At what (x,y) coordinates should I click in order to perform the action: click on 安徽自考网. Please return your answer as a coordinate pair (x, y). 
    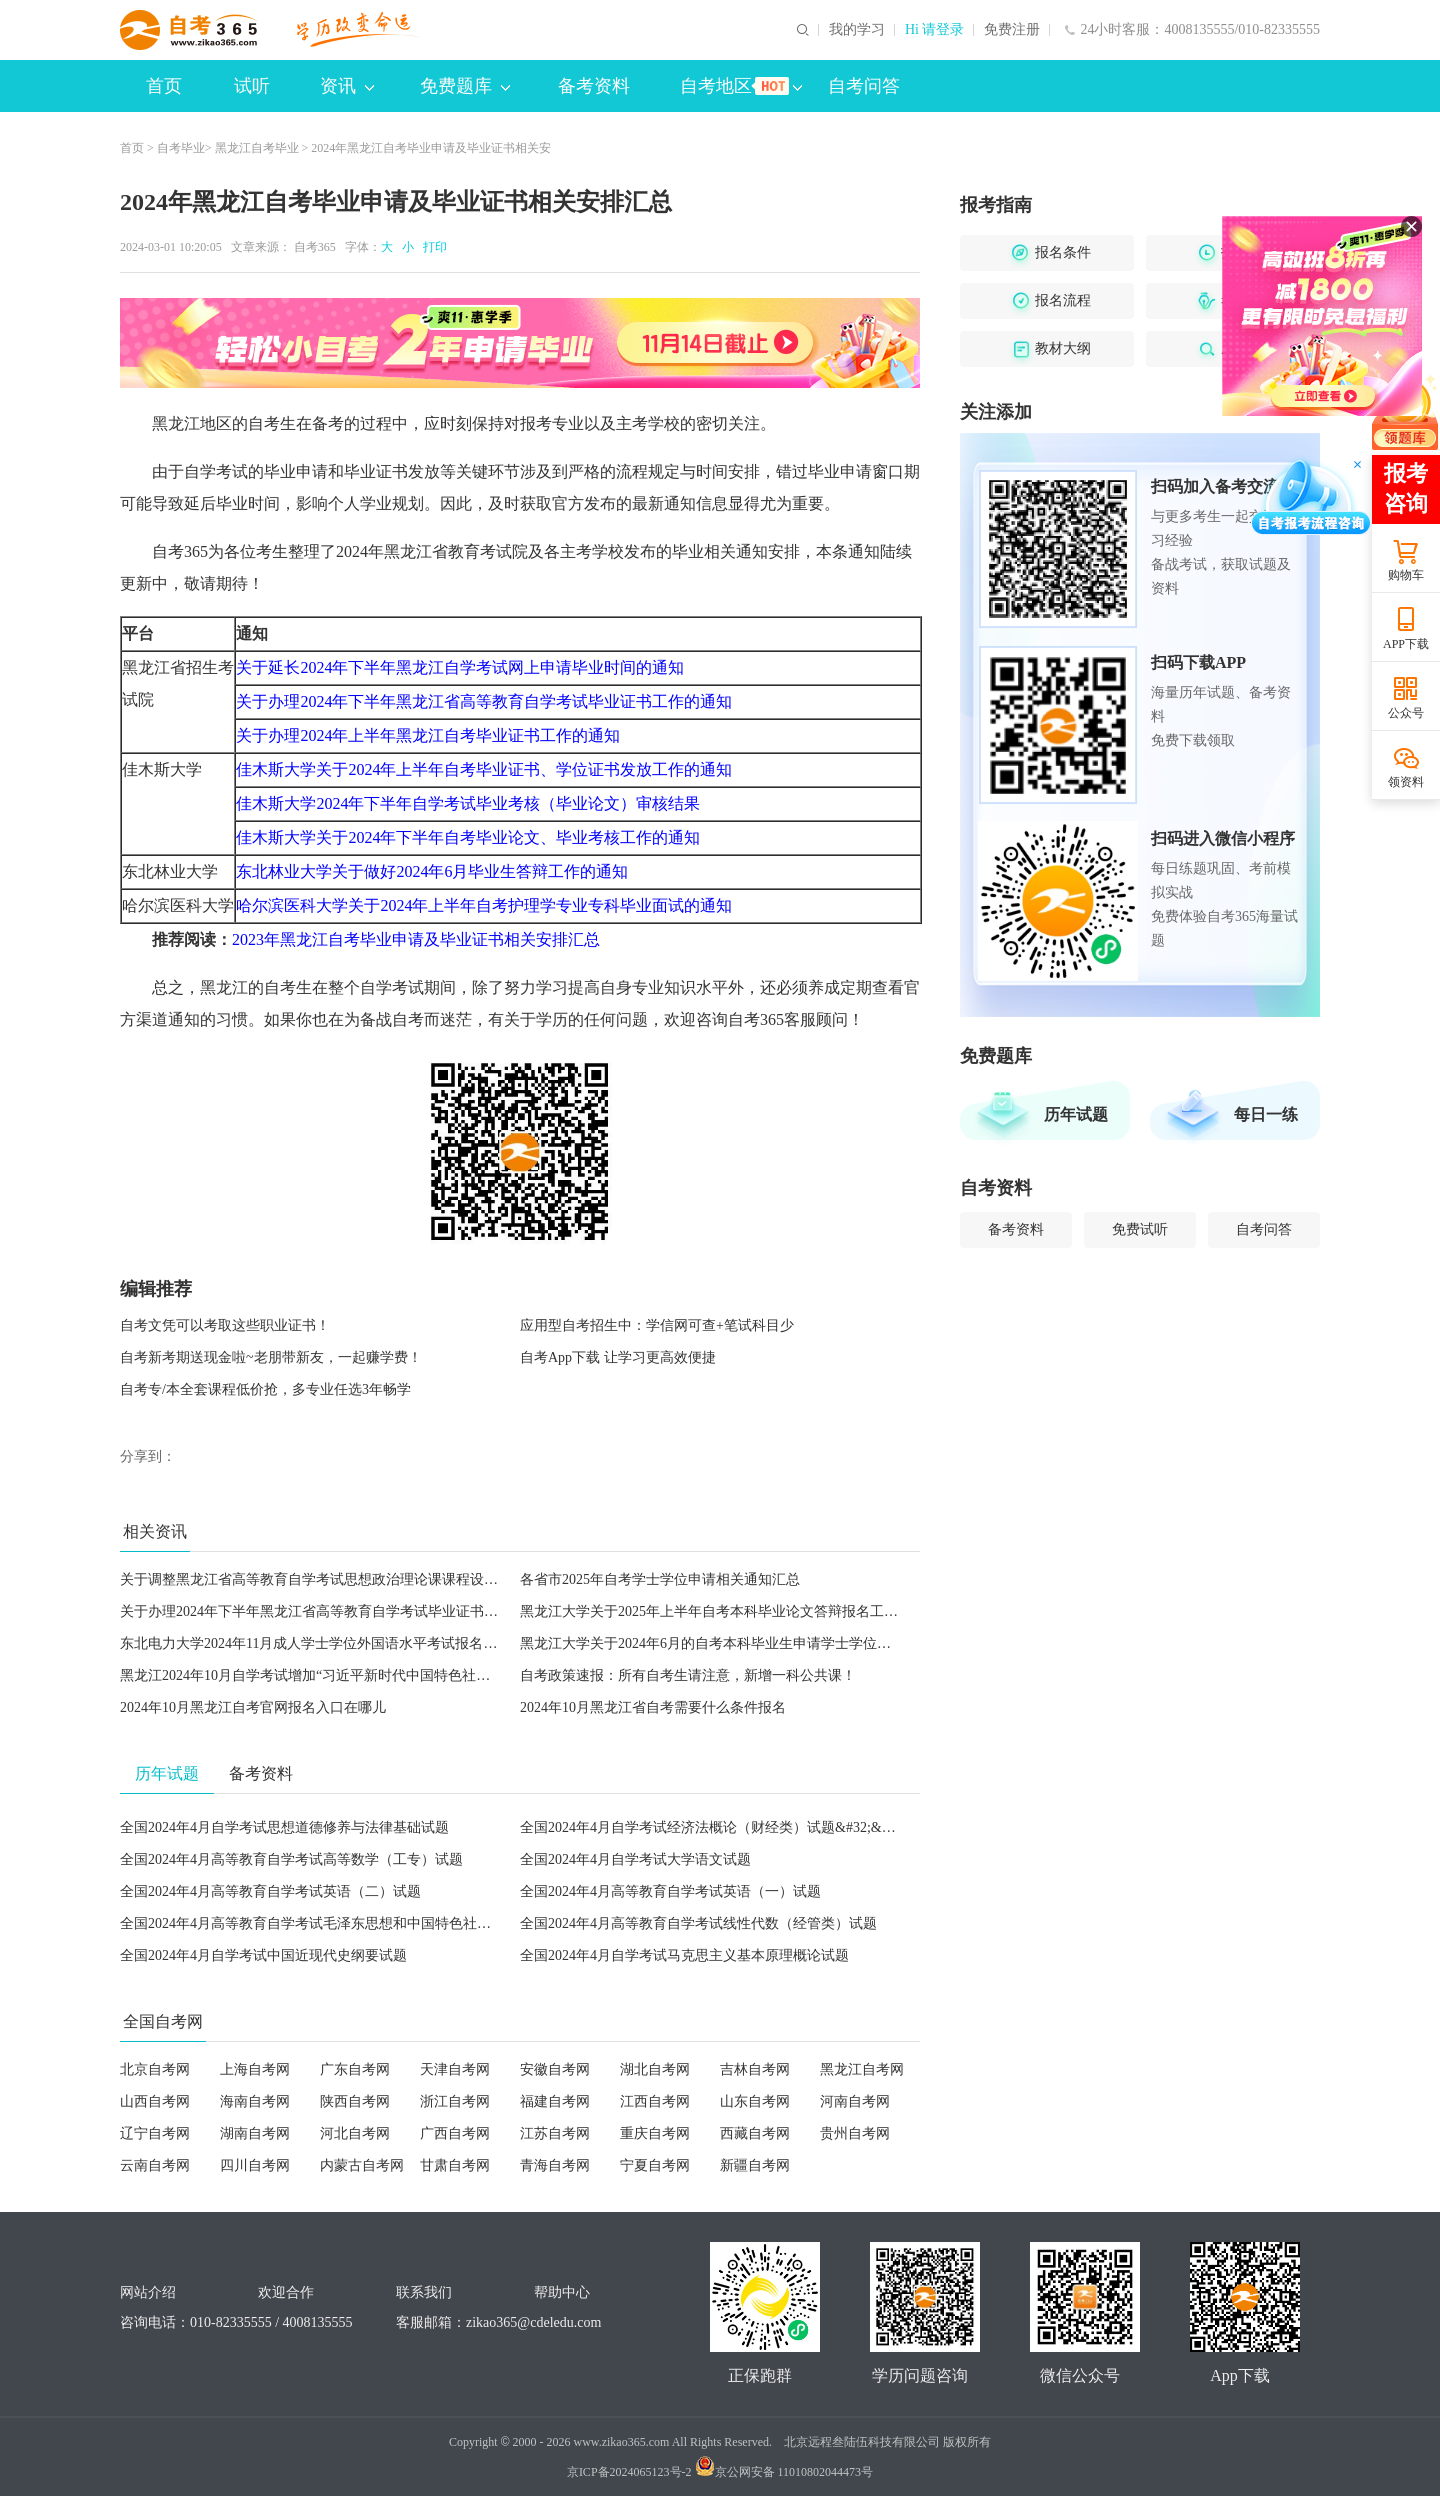
    Looking at the image, I should click on (555, 2069).